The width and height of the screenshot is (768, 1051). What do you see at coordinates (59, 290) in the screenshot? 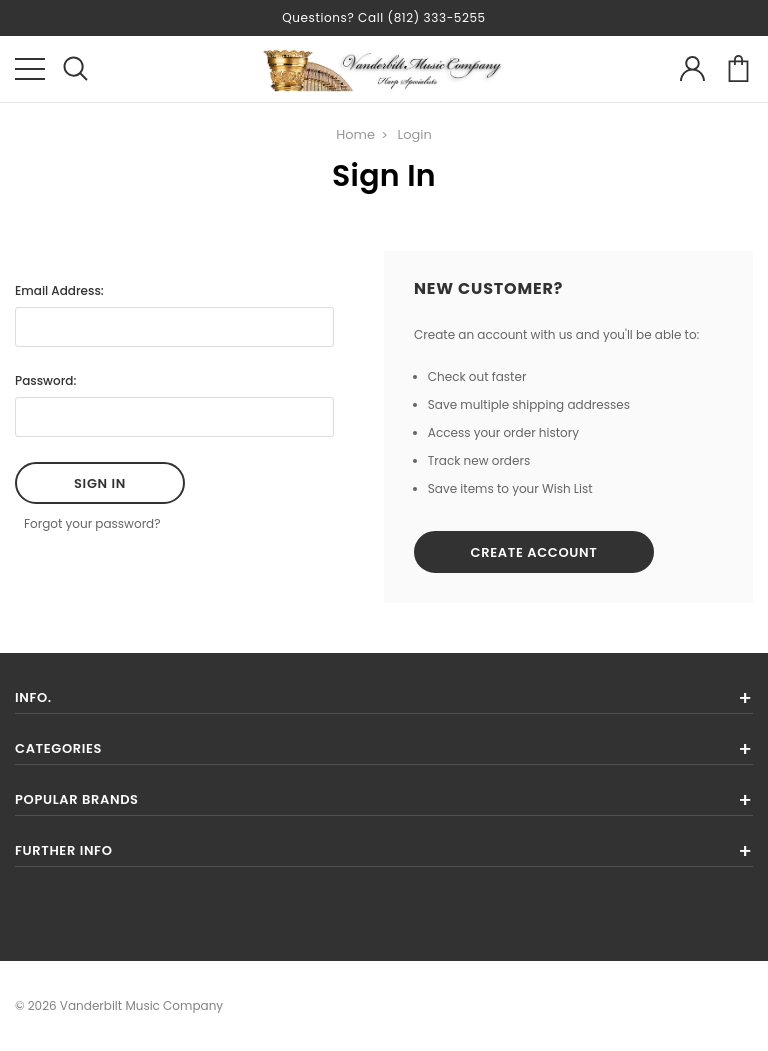
I see `Email Address:` at bounding box center [59, 290].